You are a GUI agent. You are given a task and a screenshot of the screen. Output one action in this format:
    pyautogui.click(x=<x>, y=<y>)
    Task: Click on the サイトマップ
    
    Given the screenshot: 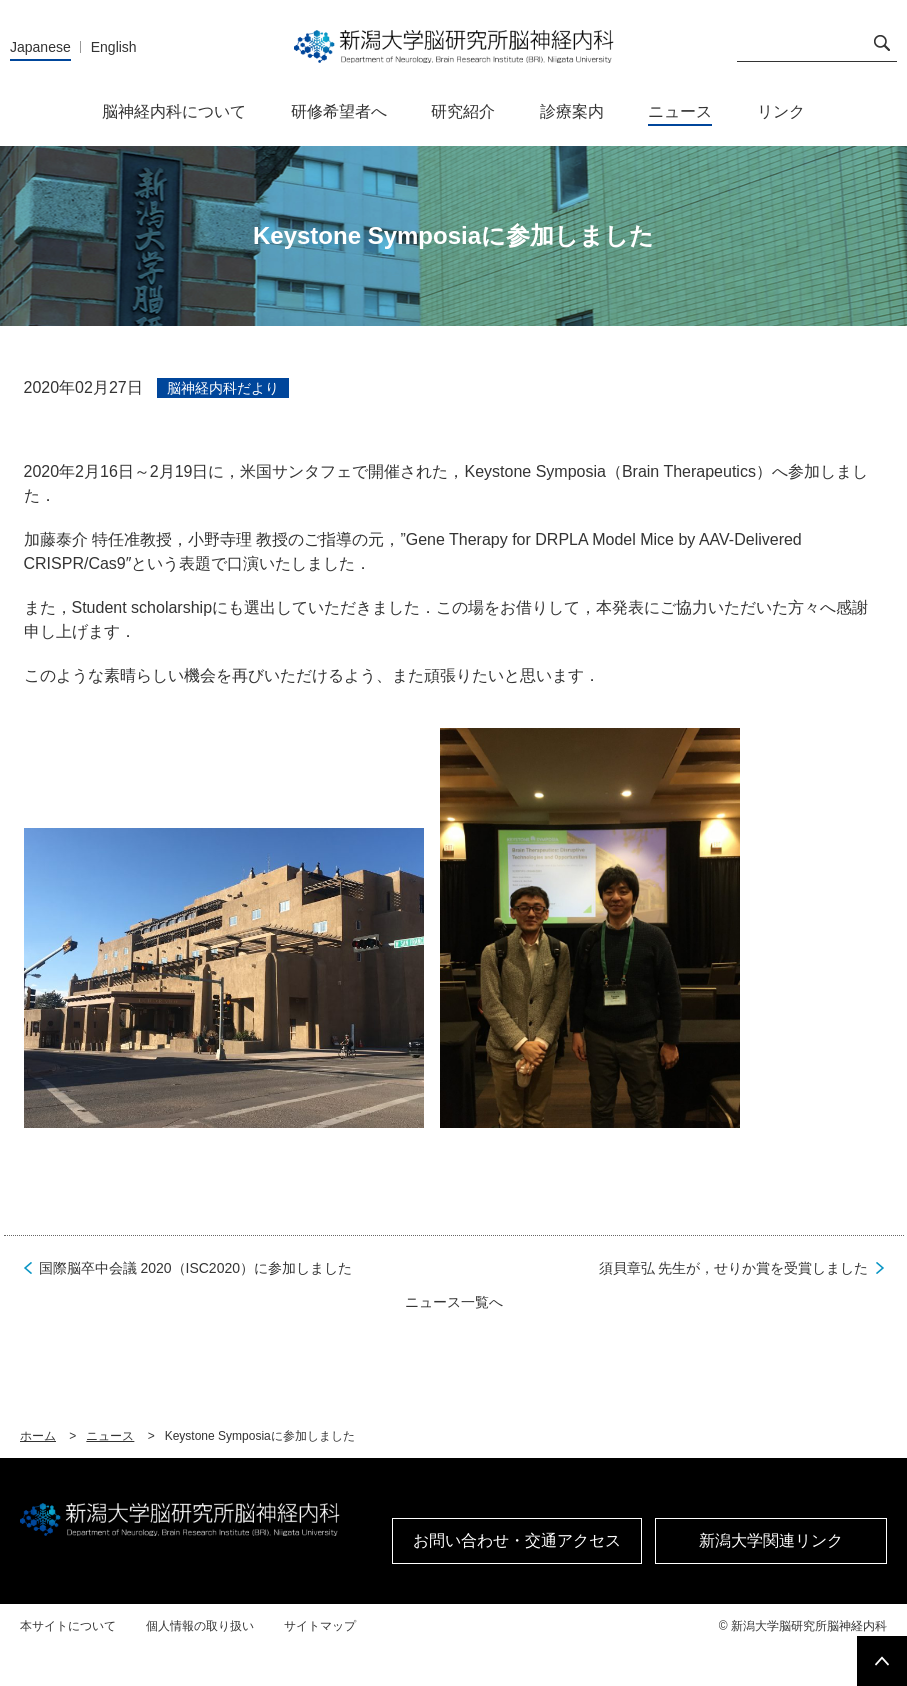 What is the action you would take?
    pyautogui.click(x=320, y=1626)
    